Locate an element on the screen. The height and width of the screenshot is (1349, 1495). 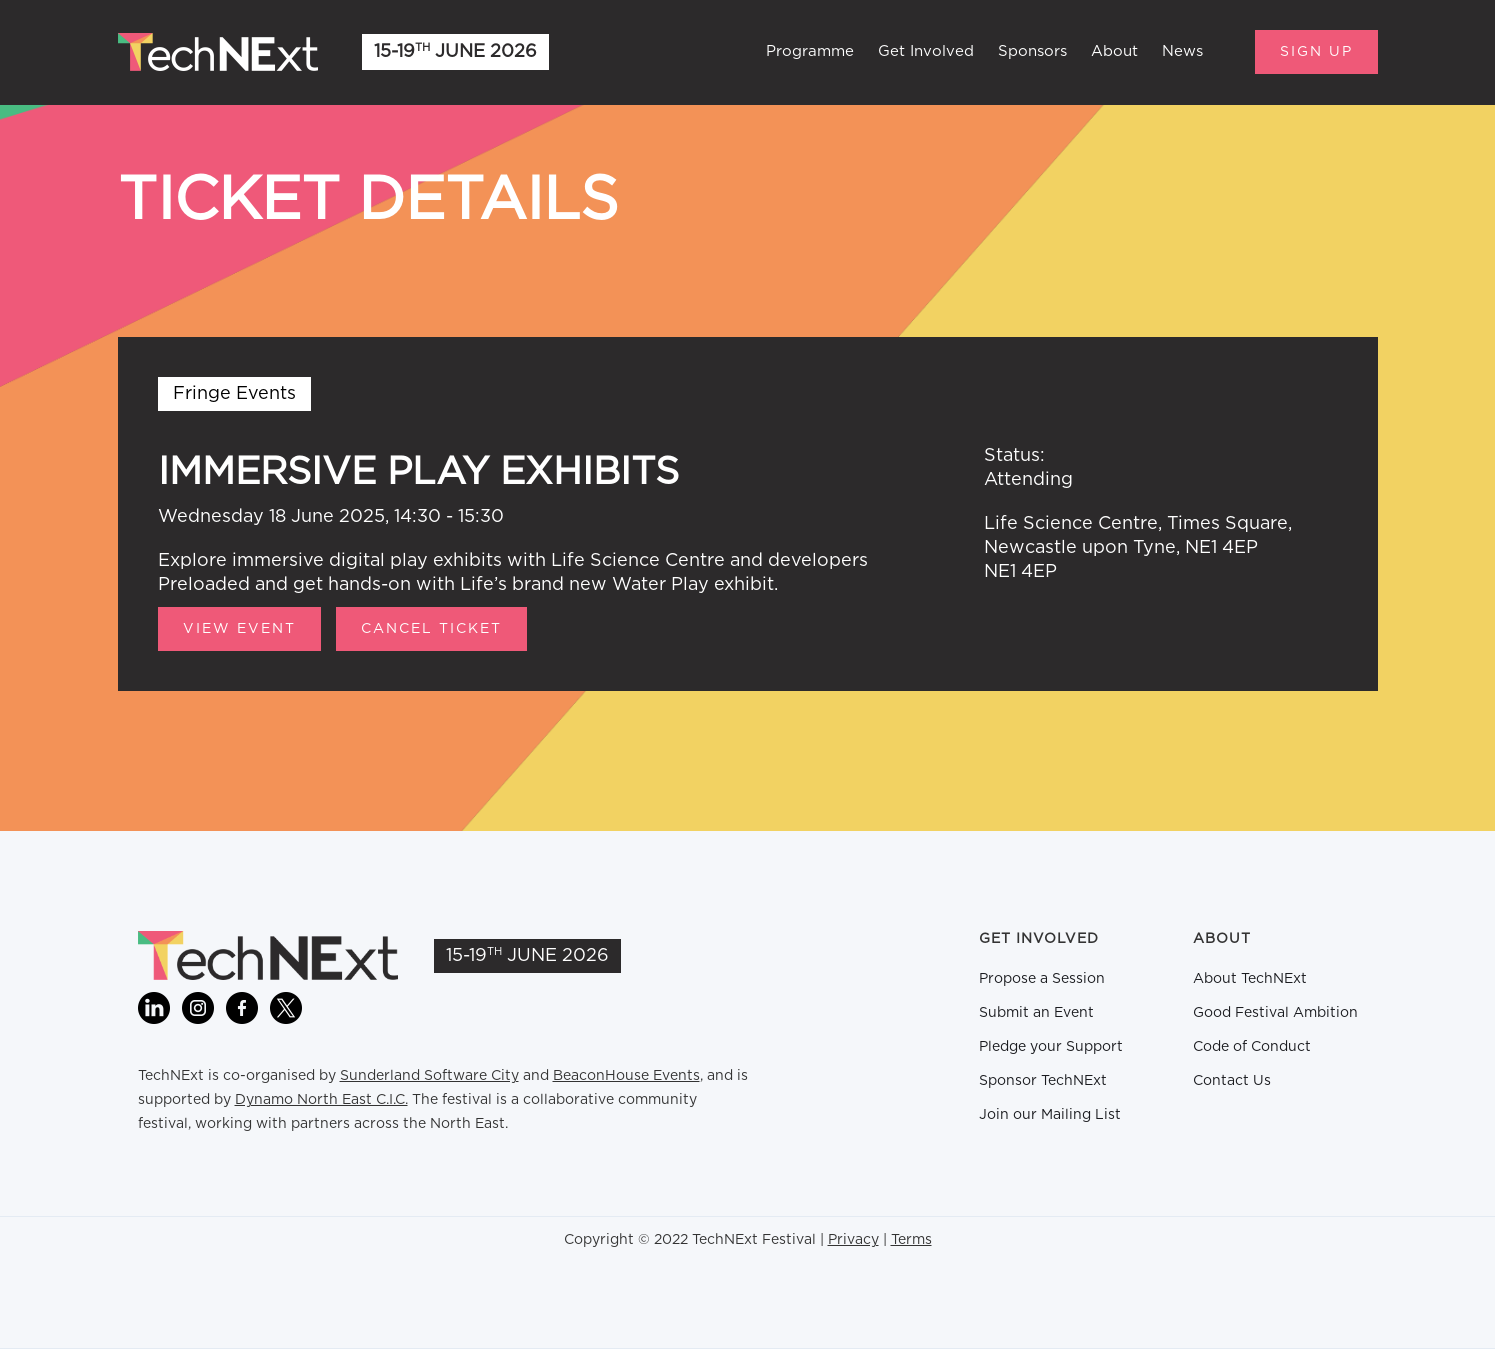
Code of Conduct is located at coordinates (1252, 1047).